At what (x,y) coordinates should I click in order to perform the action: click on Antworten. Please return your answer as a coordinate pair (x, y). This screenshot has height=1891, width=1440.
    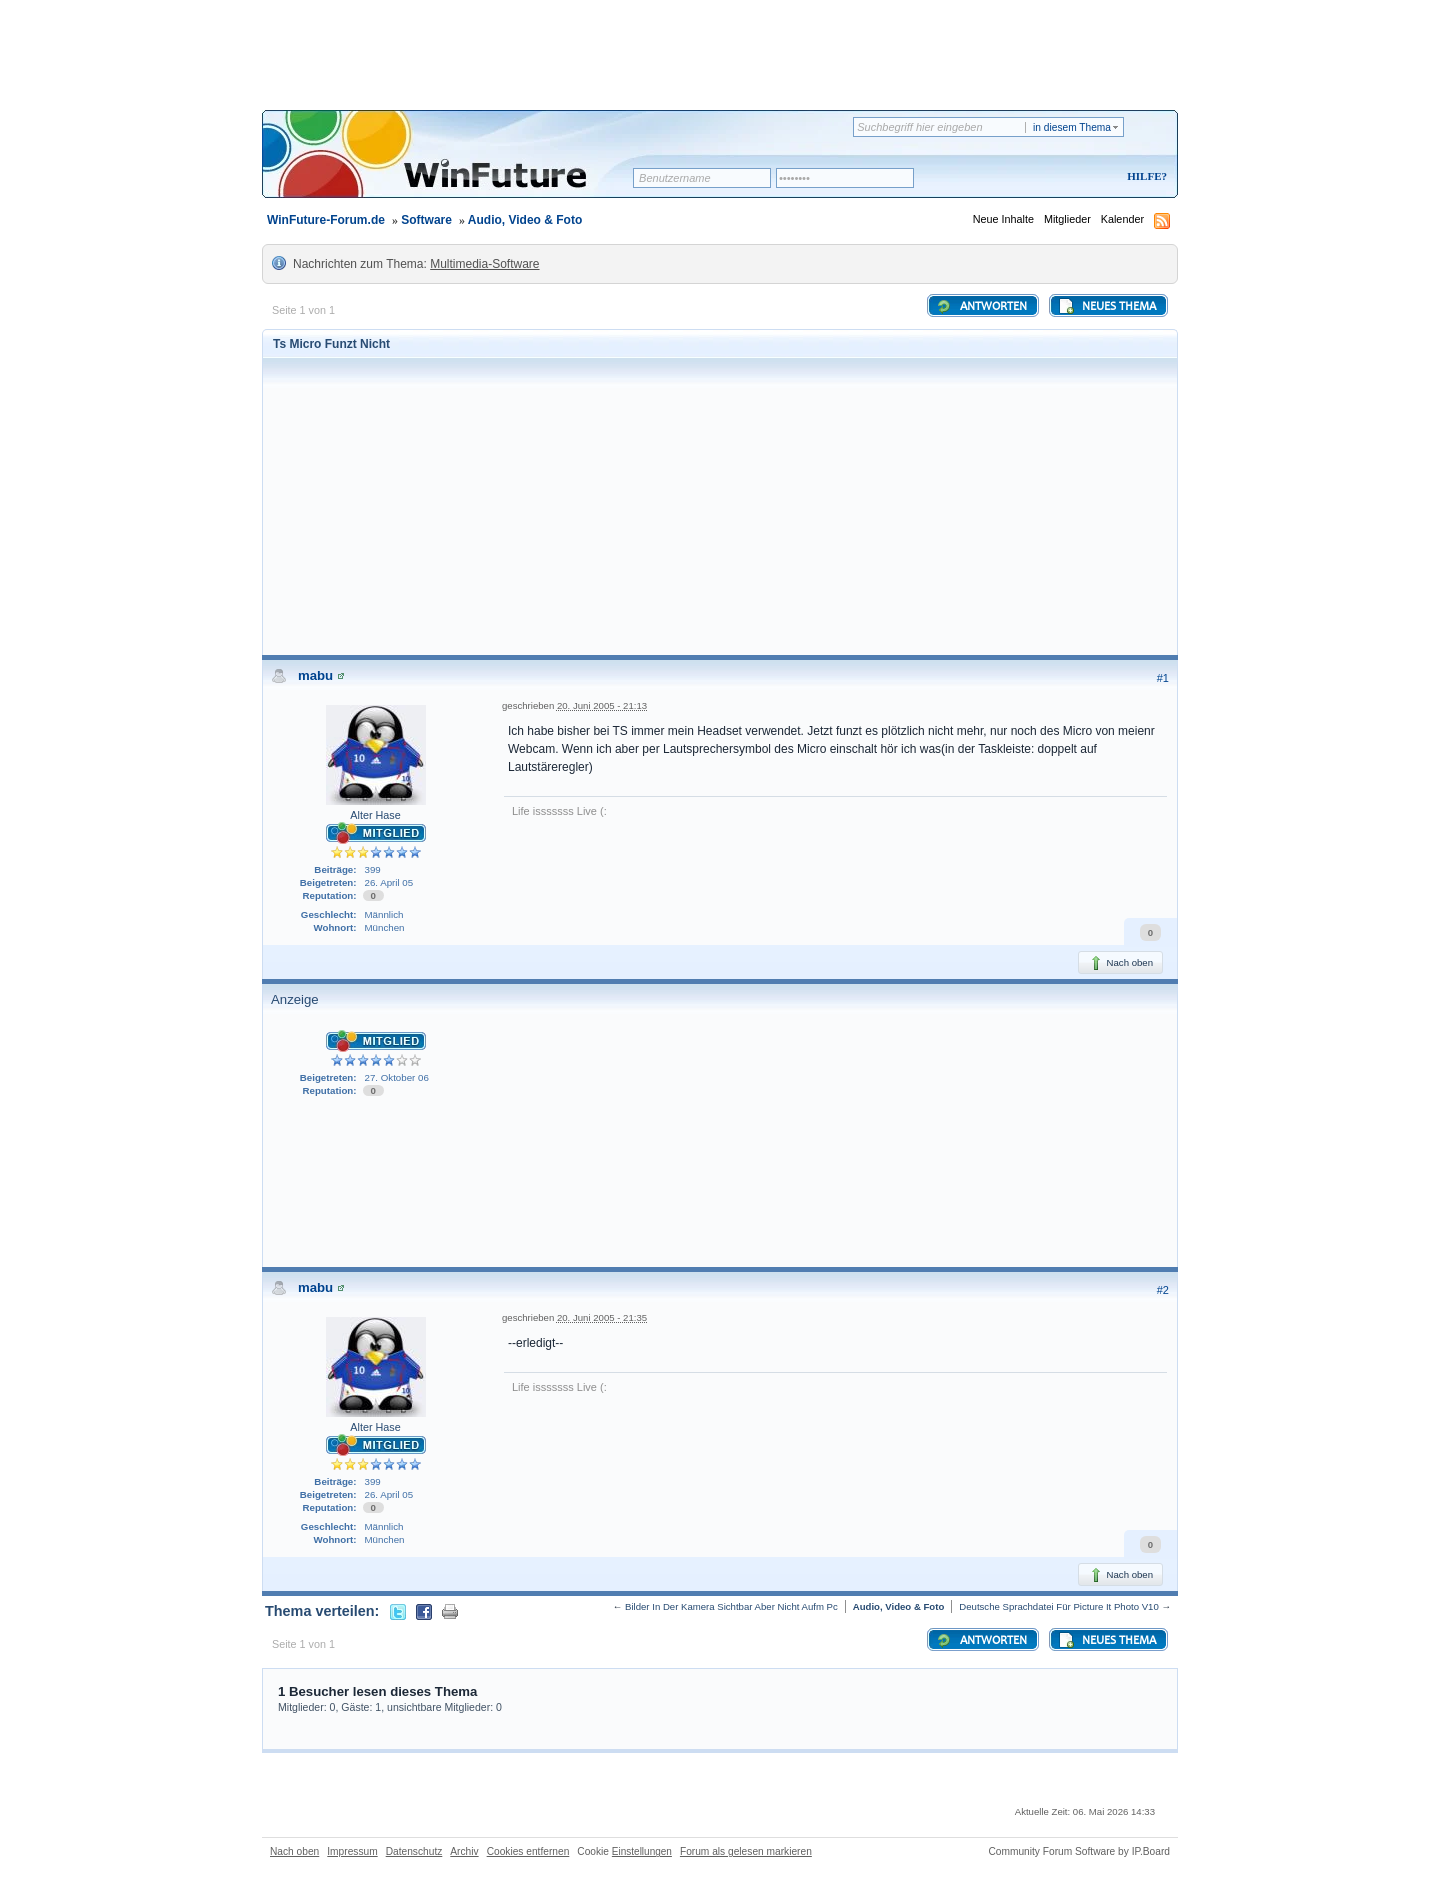
    Looking at the image, I should click on (981, 306).